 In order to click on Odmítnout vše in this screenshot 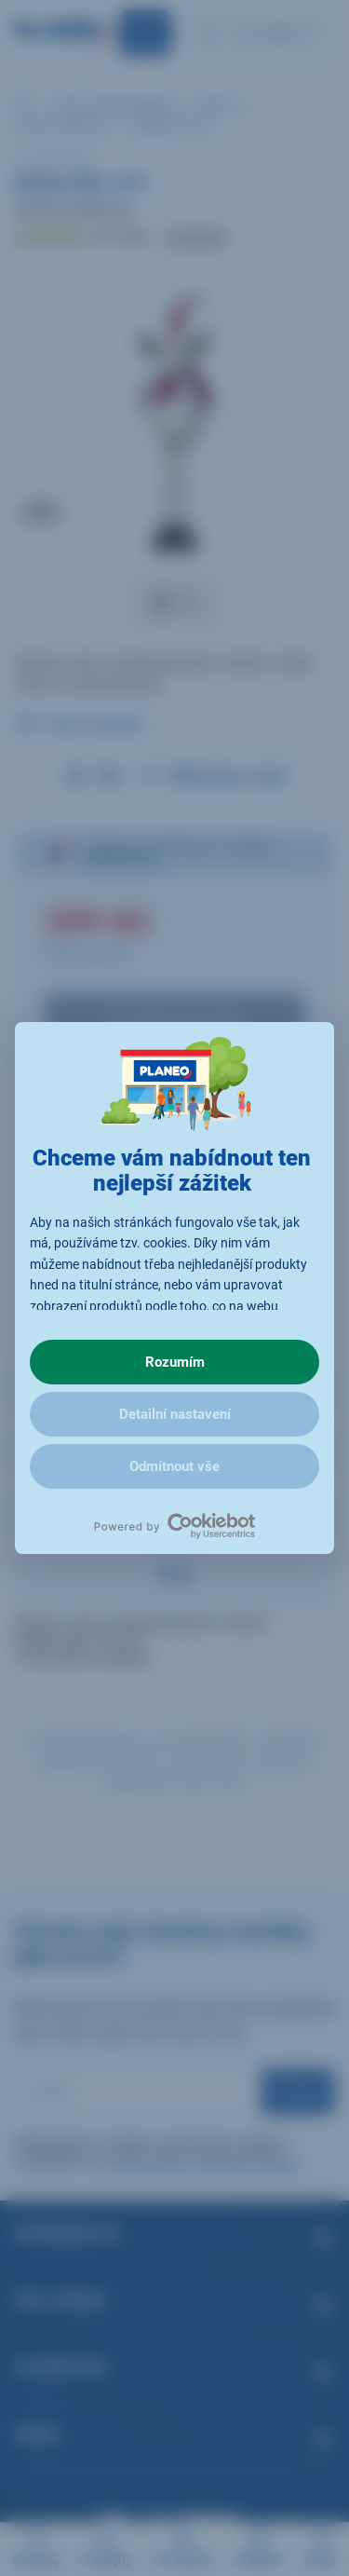, I will do `click(174, 1466)`.